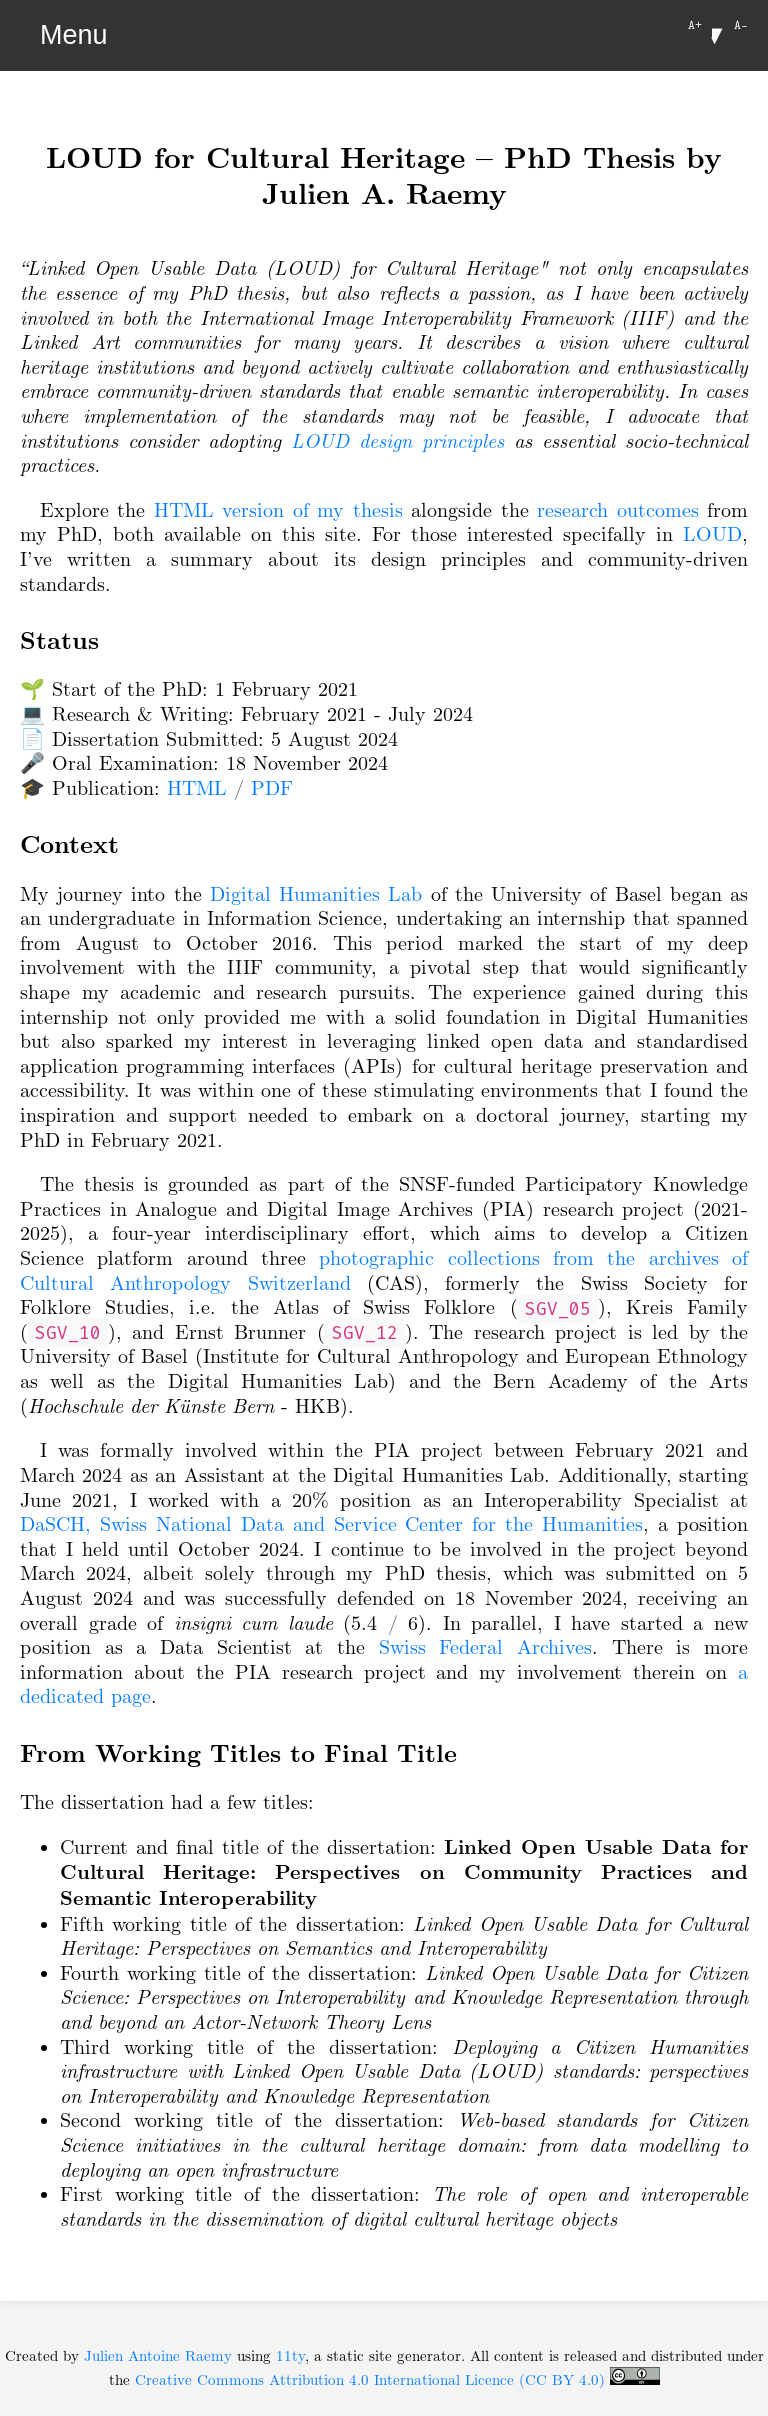  I want to click on Swiss Federal Archives, so click(485, 1647).